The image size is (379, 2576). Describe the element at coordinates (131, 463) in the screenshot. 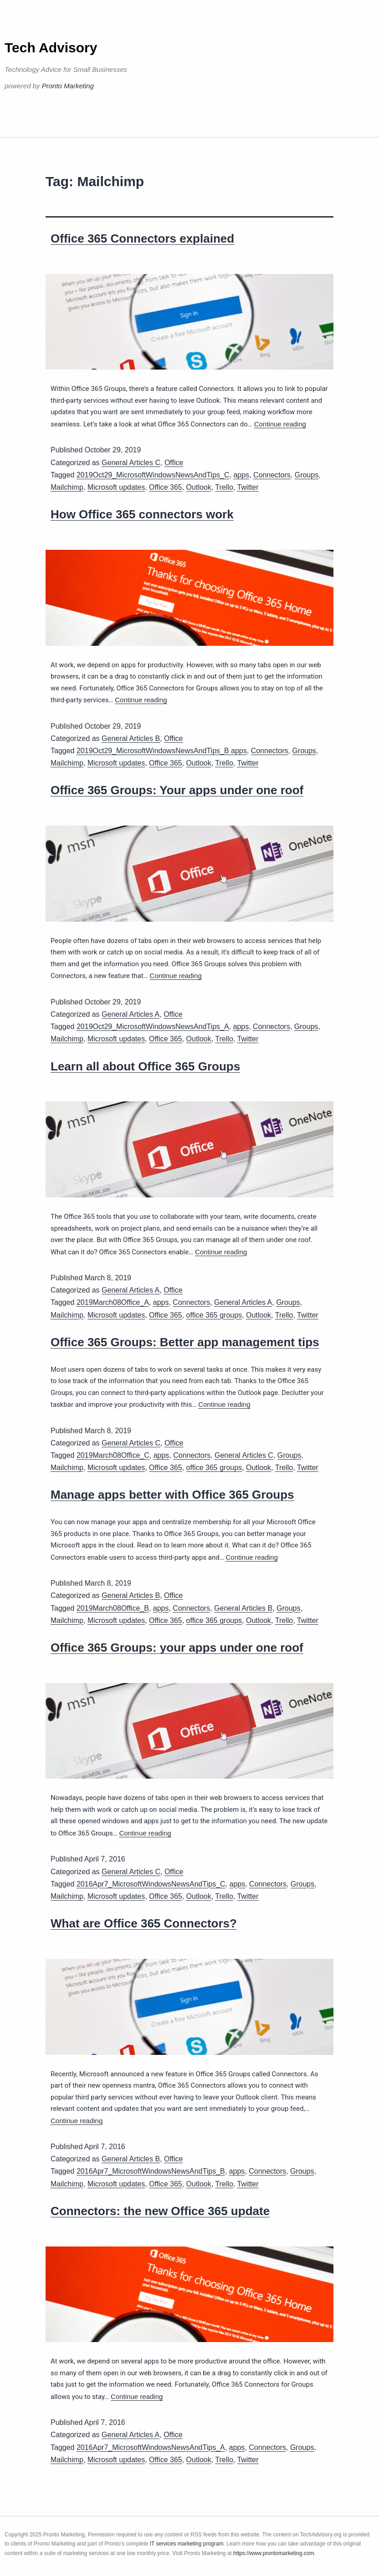

I see `General Articles C` at that location.